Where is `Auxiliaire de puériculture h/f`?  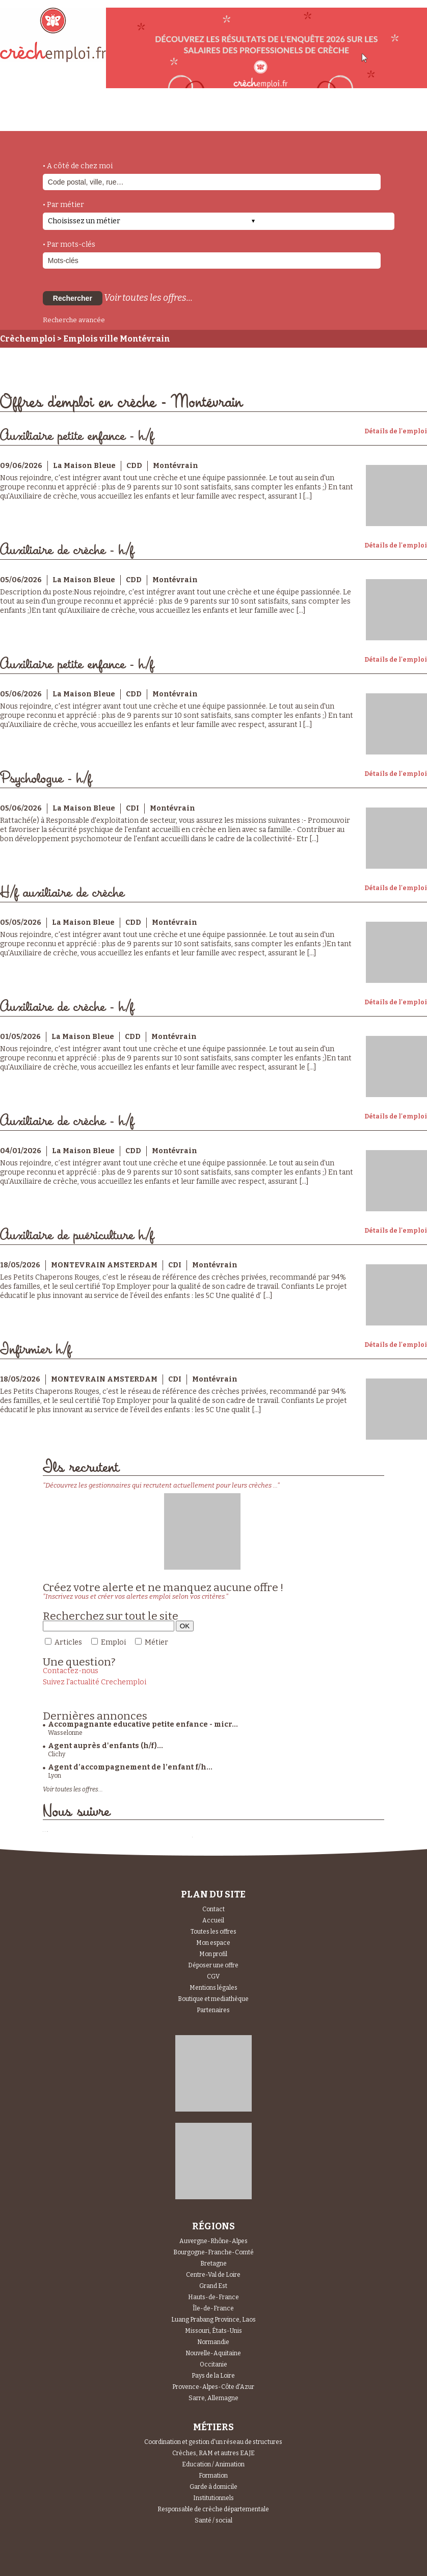 Auxiliaire de puériculture h/f is located at coordinates (77, 1235).